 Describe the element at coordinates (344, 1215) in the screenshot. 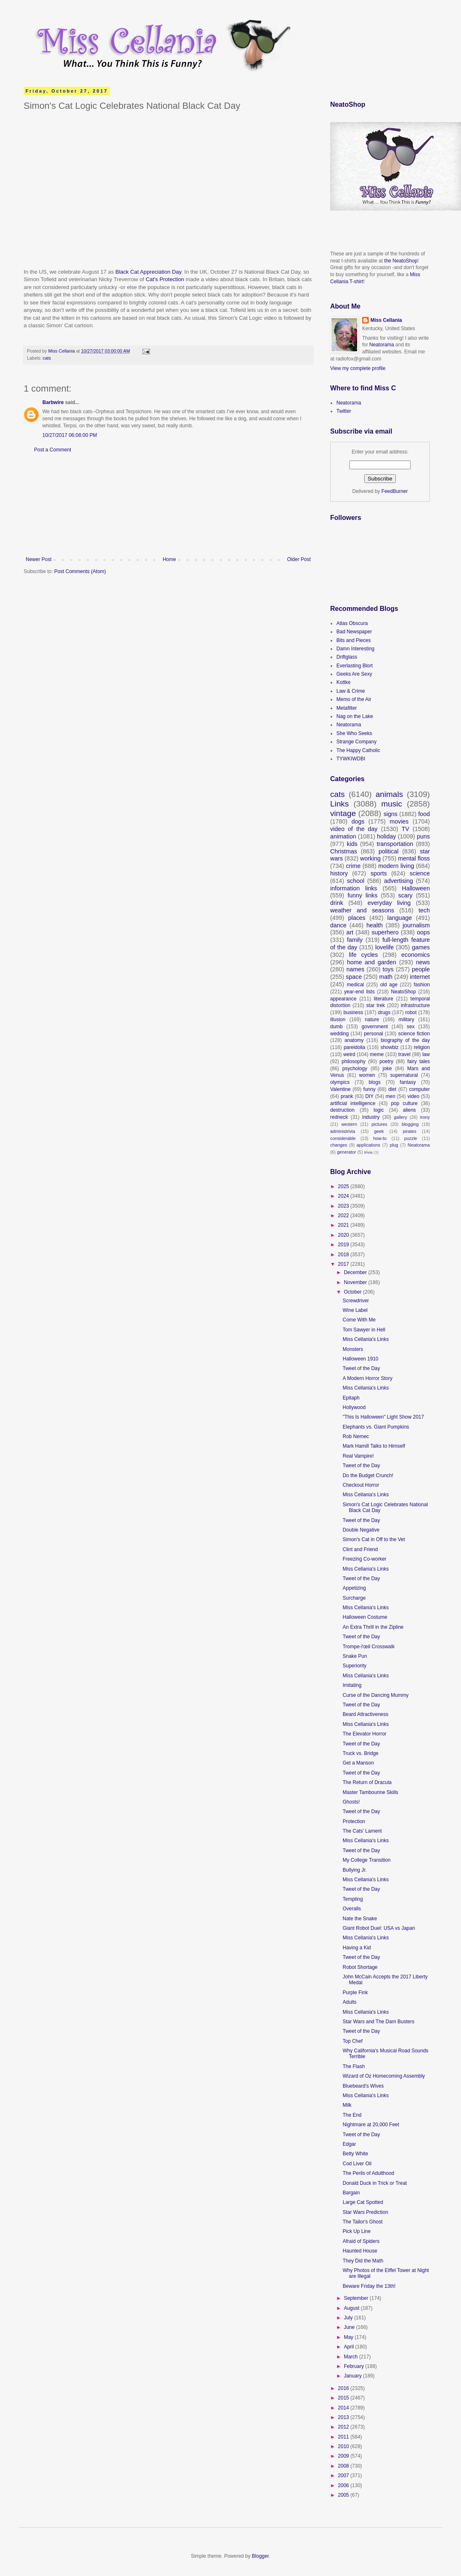

I see `2022` at that location.